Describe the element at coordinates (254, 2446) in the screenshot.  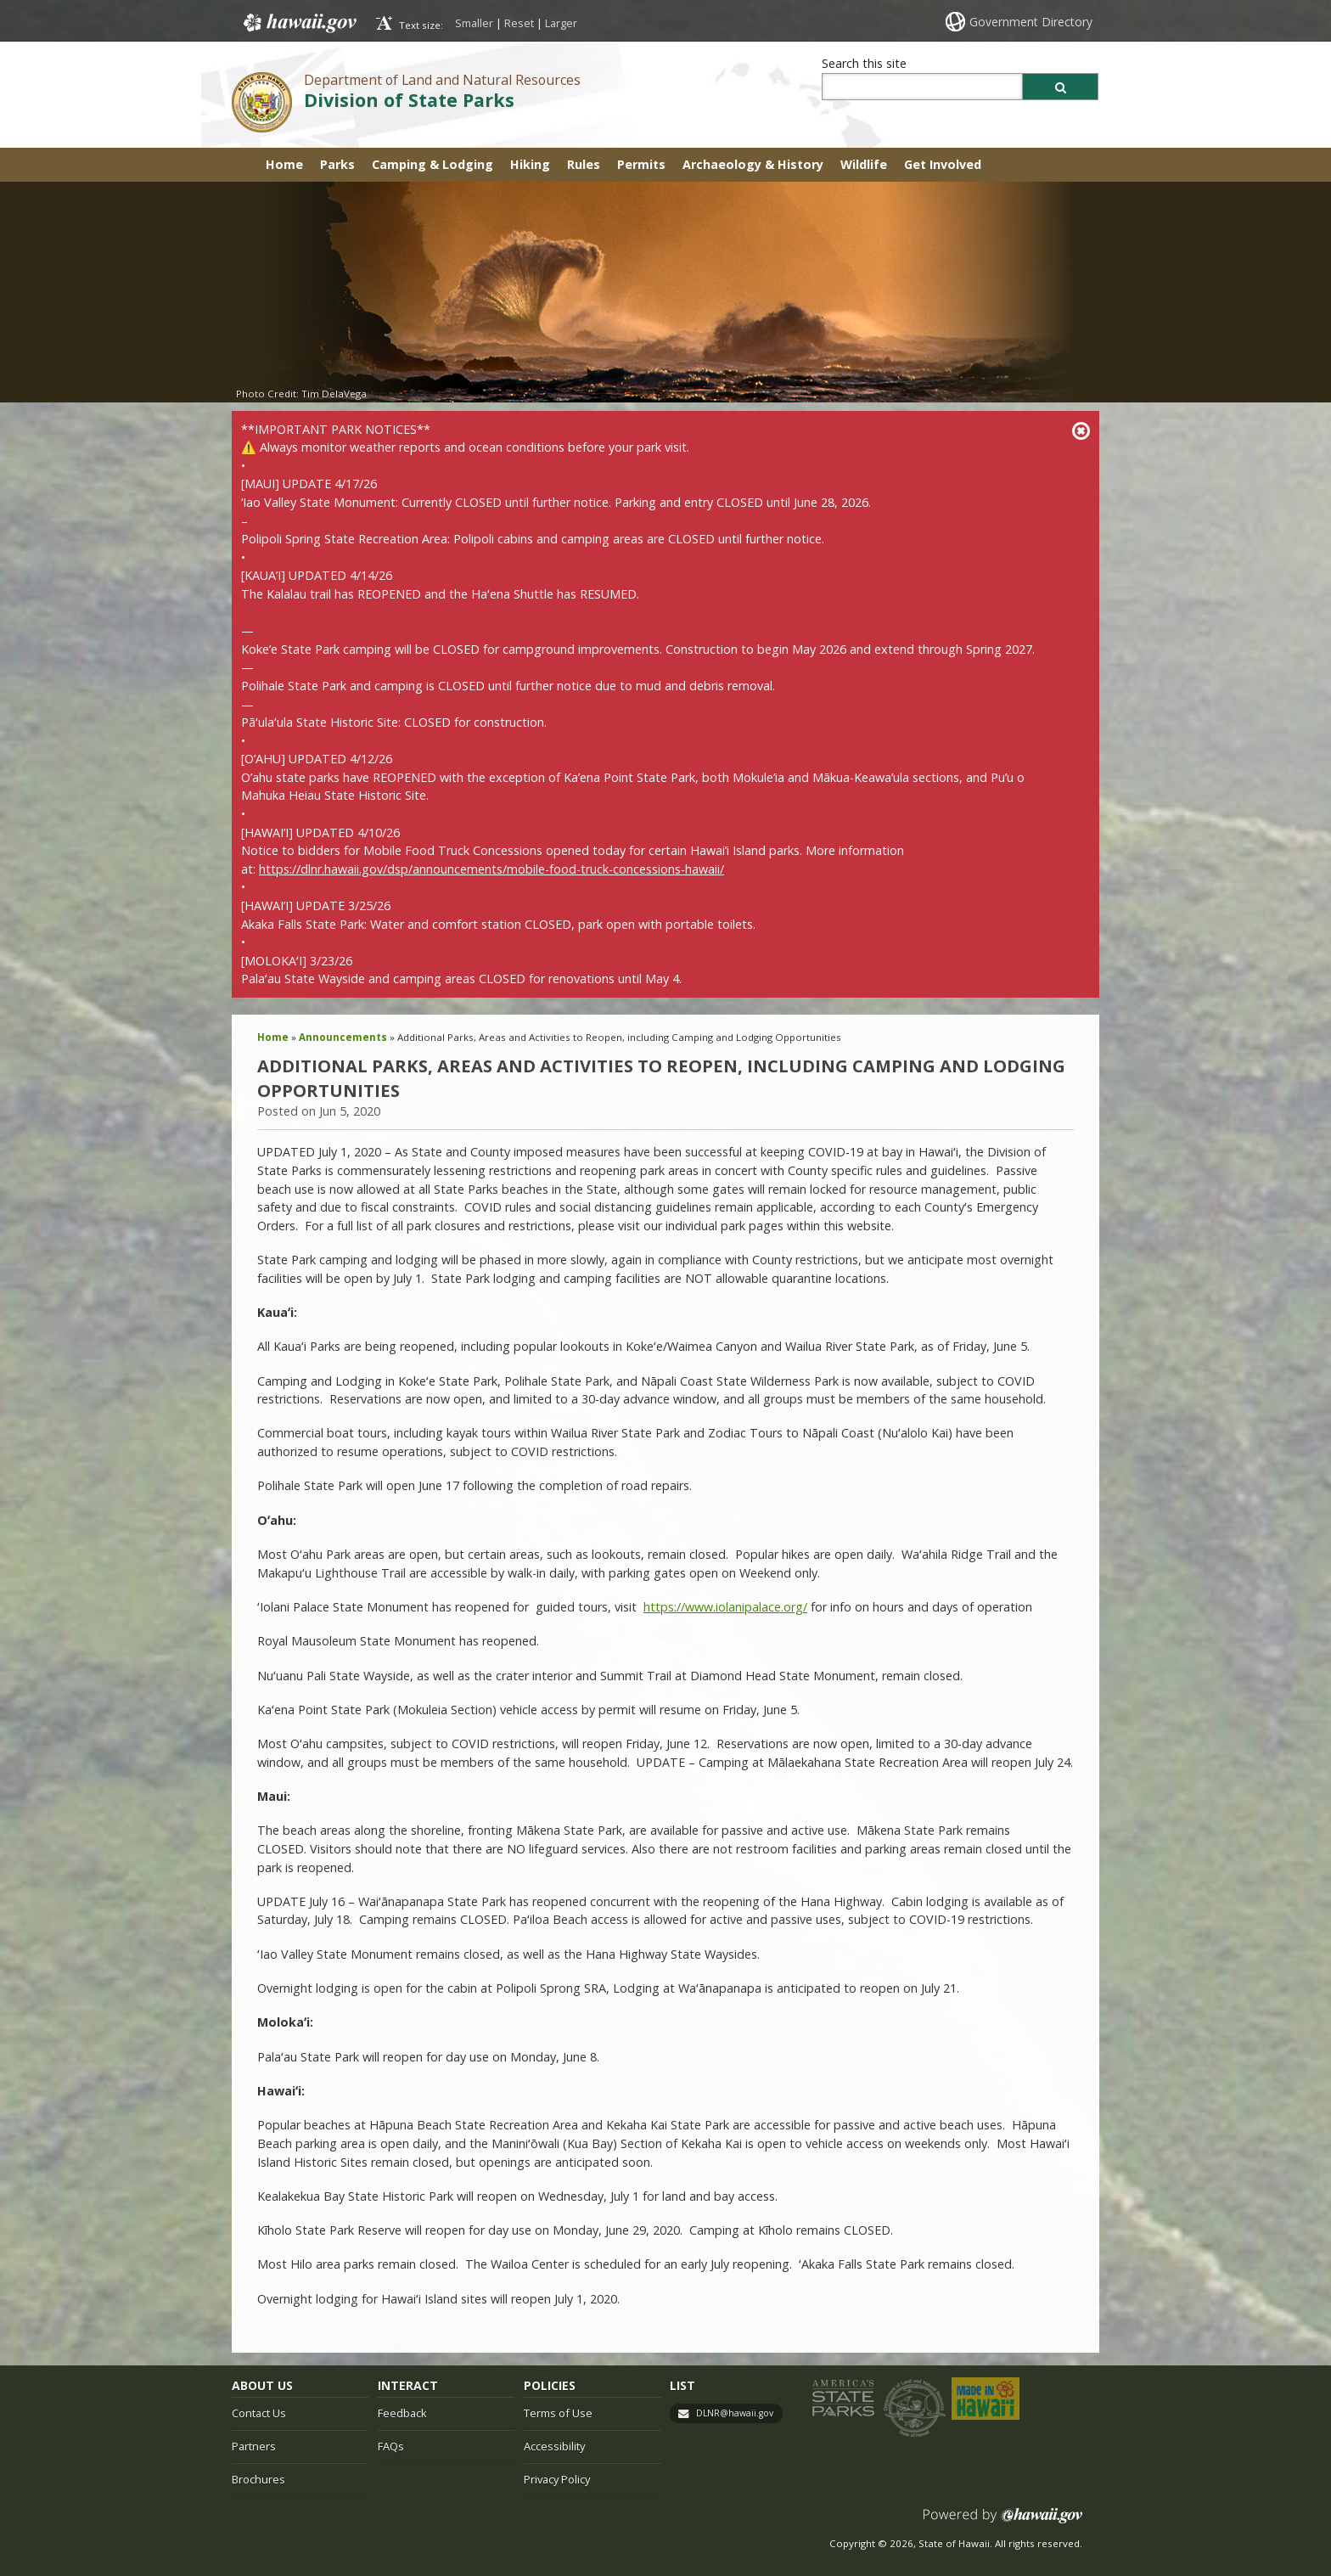
I see `Partners` at that location.